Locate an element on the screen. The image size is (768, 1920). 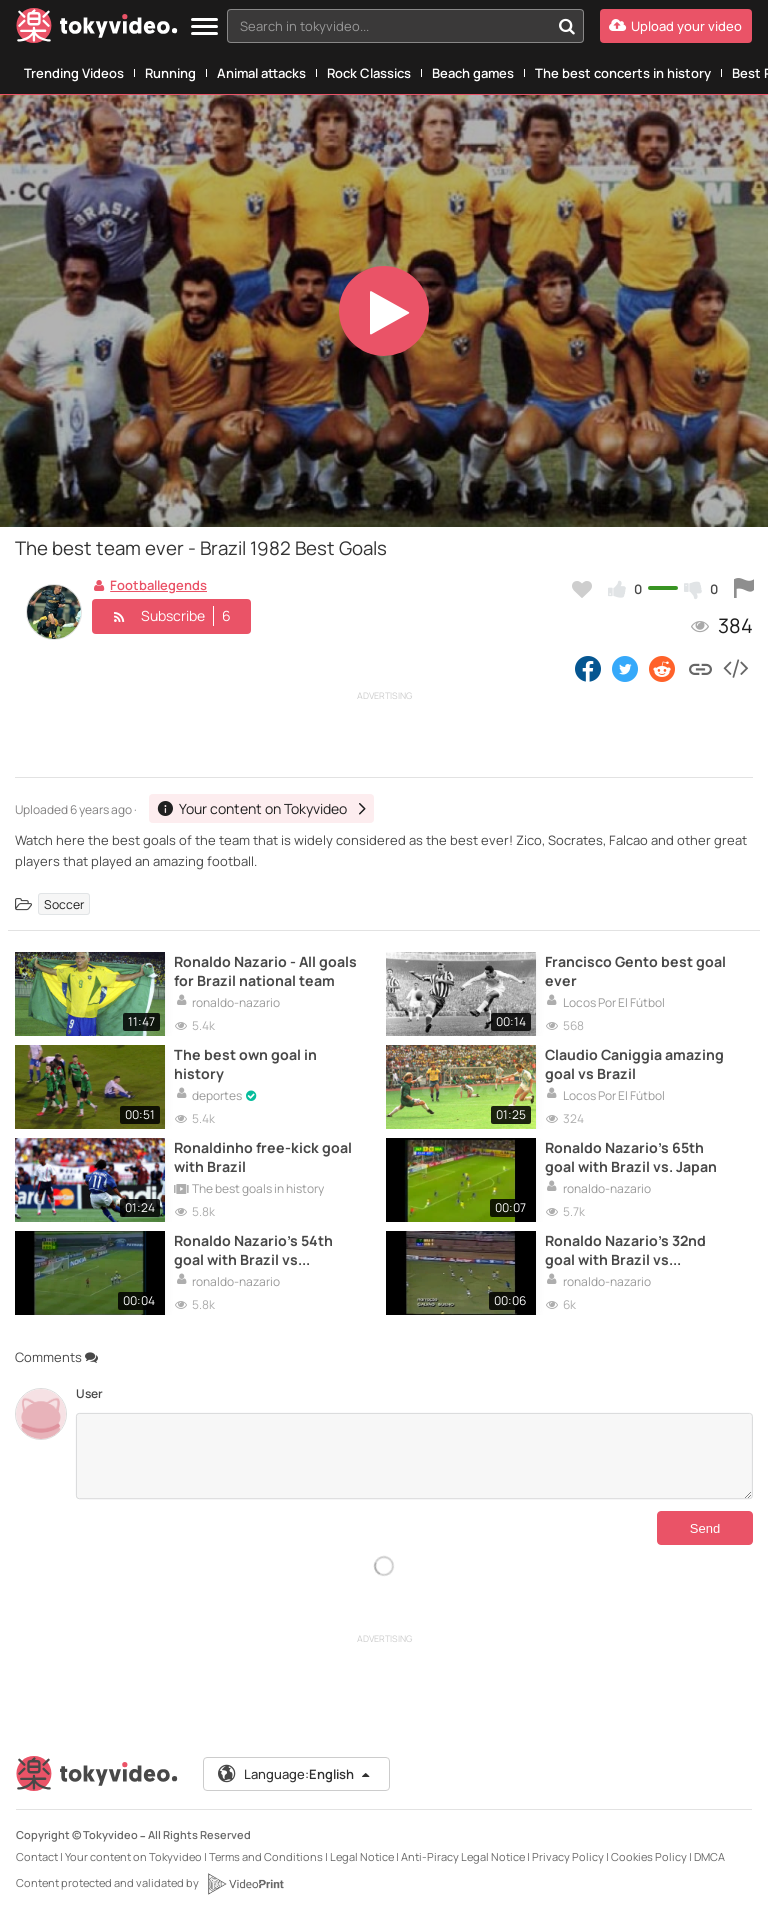
Running is located at coordinates (170, 73).